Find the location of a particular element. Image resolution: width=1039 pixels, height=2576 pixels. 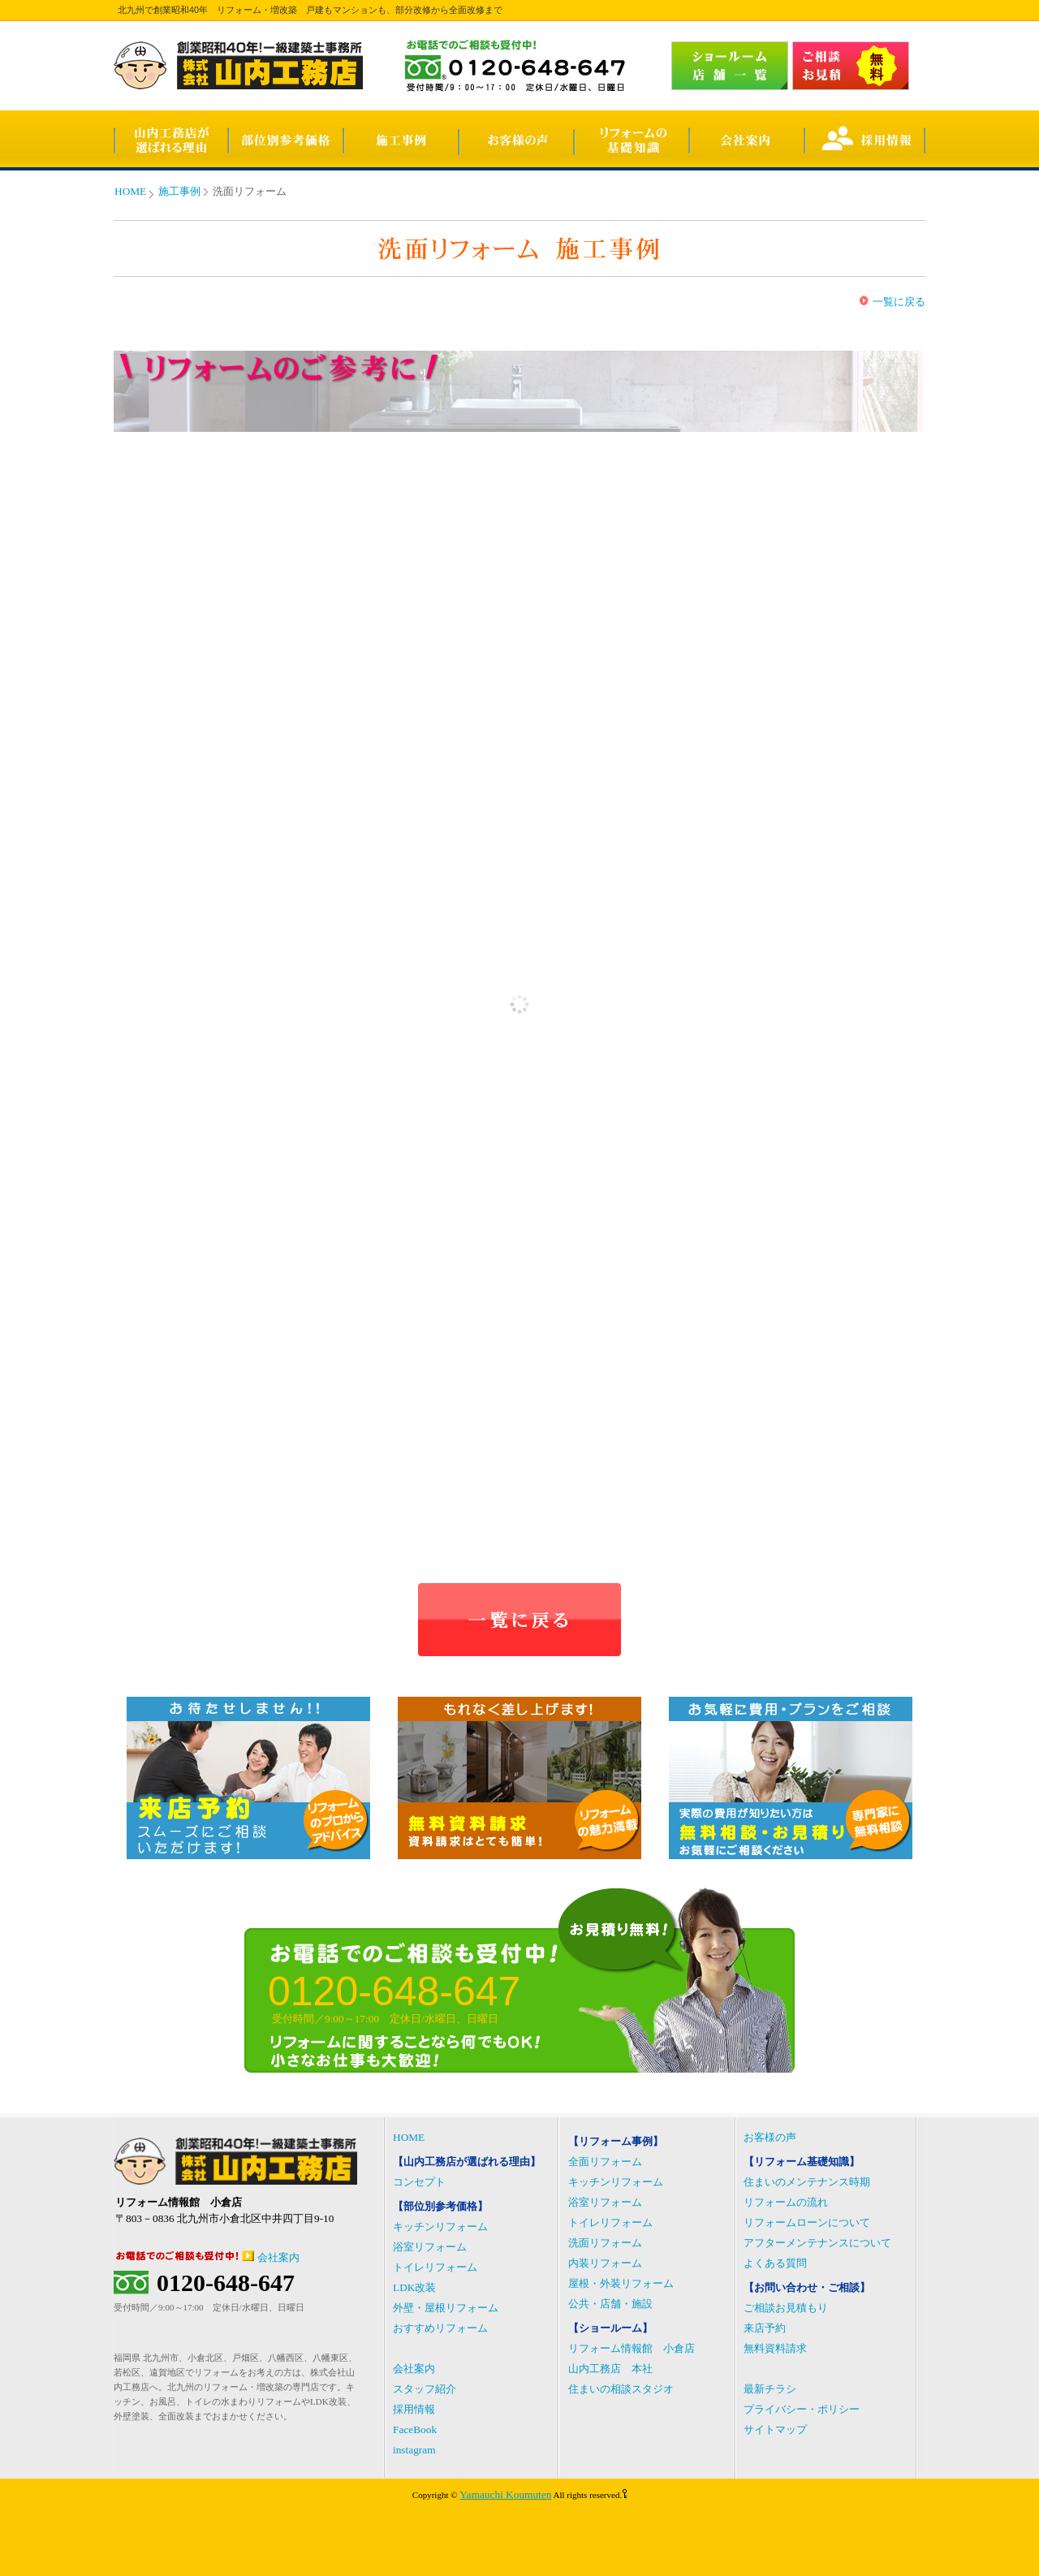

会社案内 is located at coordinates (278, 2257).